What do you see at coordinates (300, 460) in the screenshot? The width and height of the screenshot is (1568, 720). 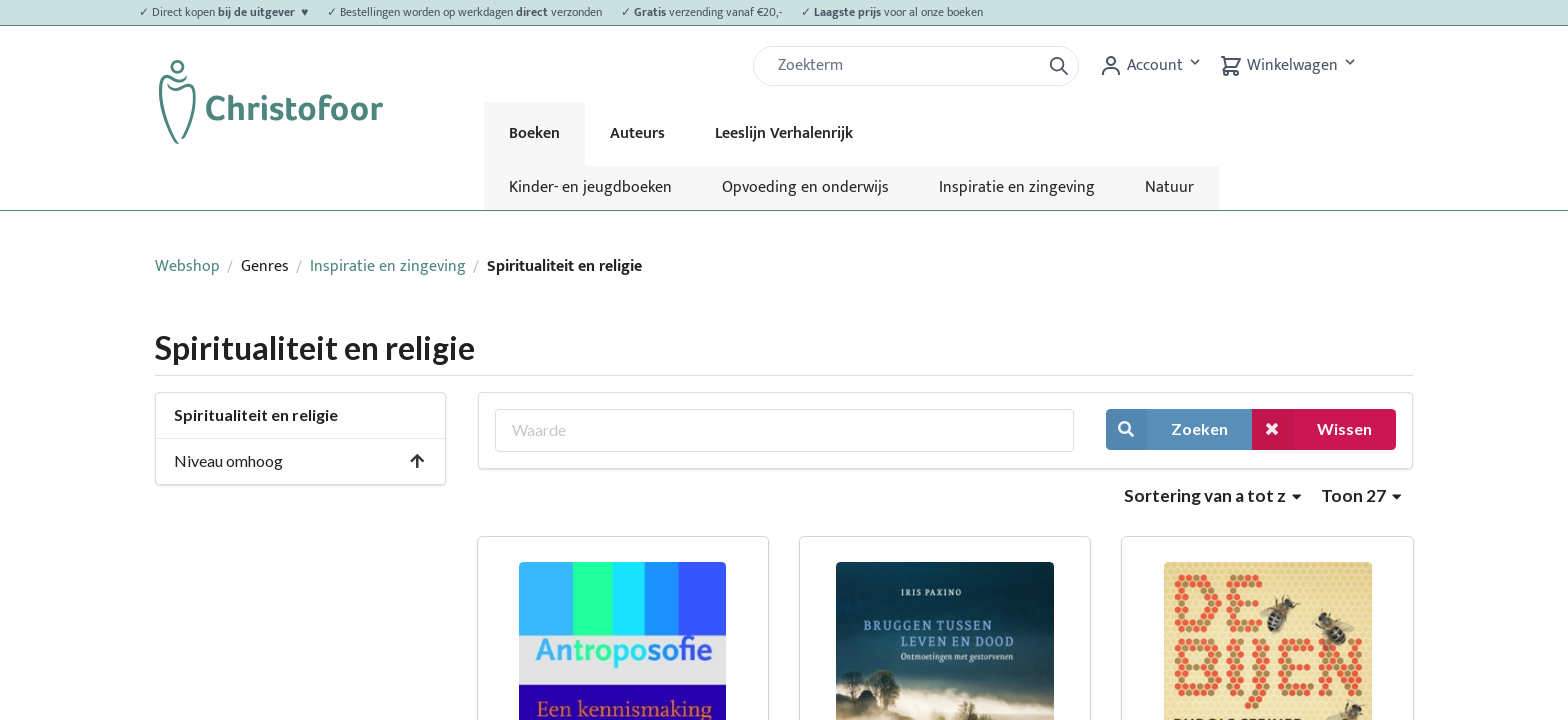 I see `Niveau omhoog` at bounding box center [300, 460].